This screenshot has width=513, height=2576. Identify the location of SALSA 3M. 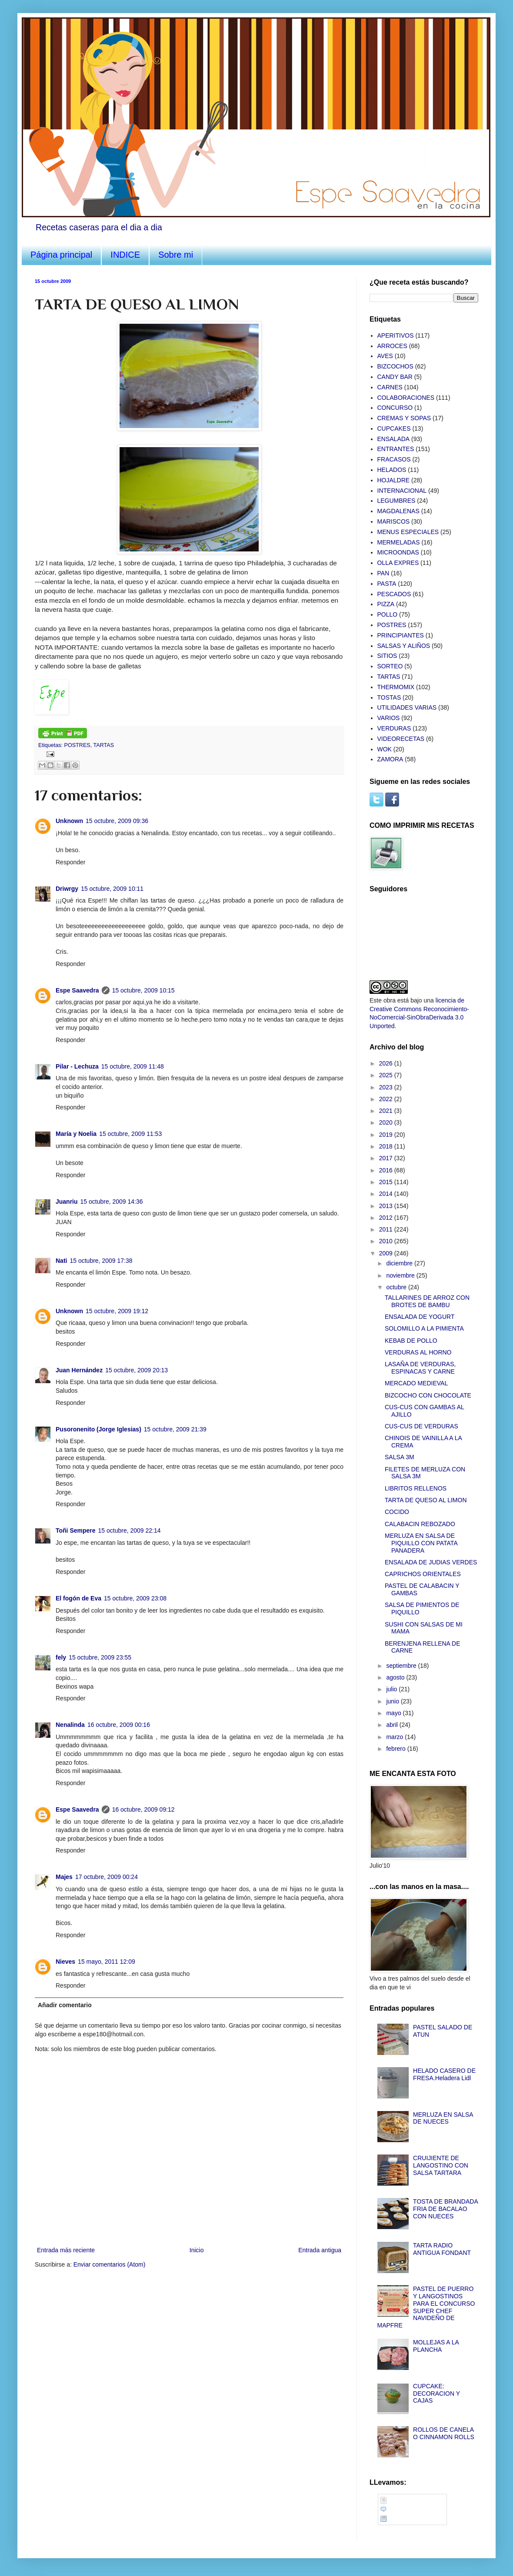
(399, 1457).